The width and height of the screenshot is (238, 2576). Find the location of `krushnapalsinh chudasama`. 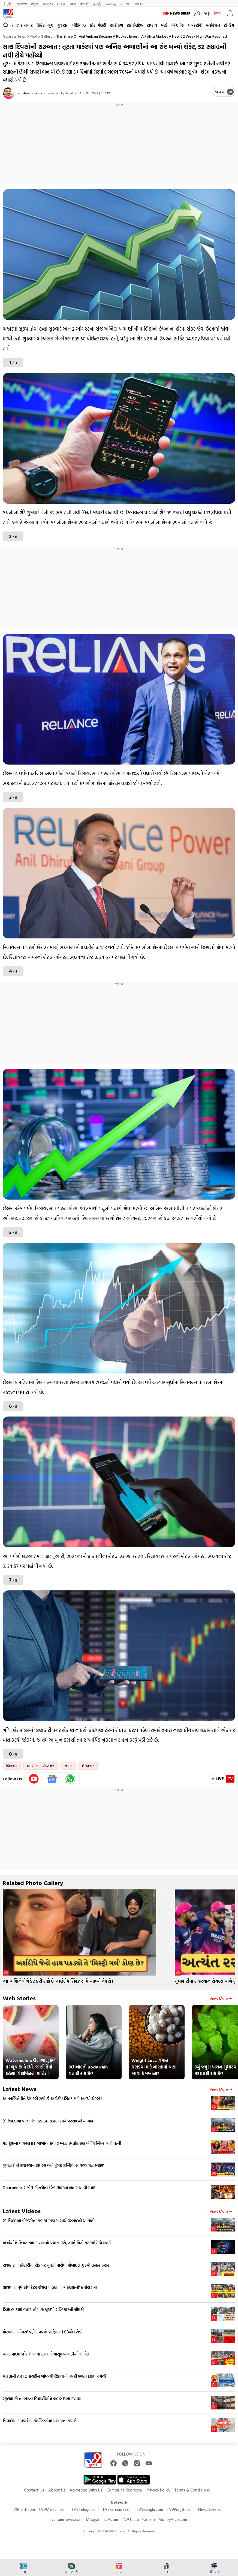

krushnapalsinh chudasama is located at coordinates (38, 92).